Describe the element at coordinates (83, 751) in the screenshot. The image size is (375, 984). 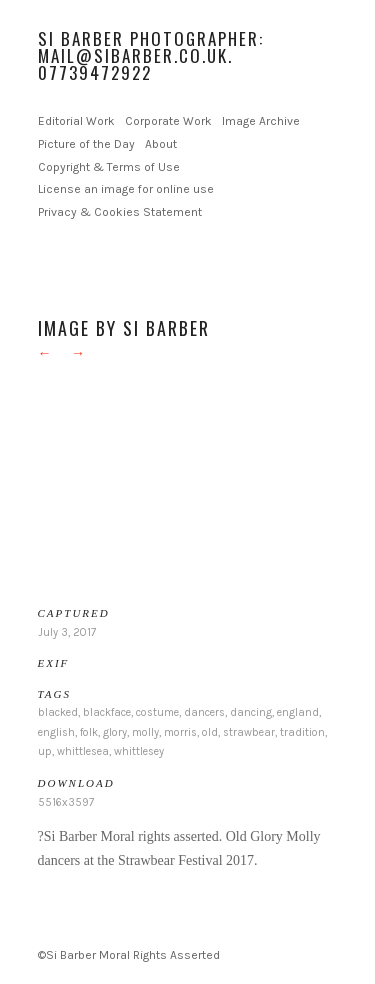
I see `whittlesea` at that location.